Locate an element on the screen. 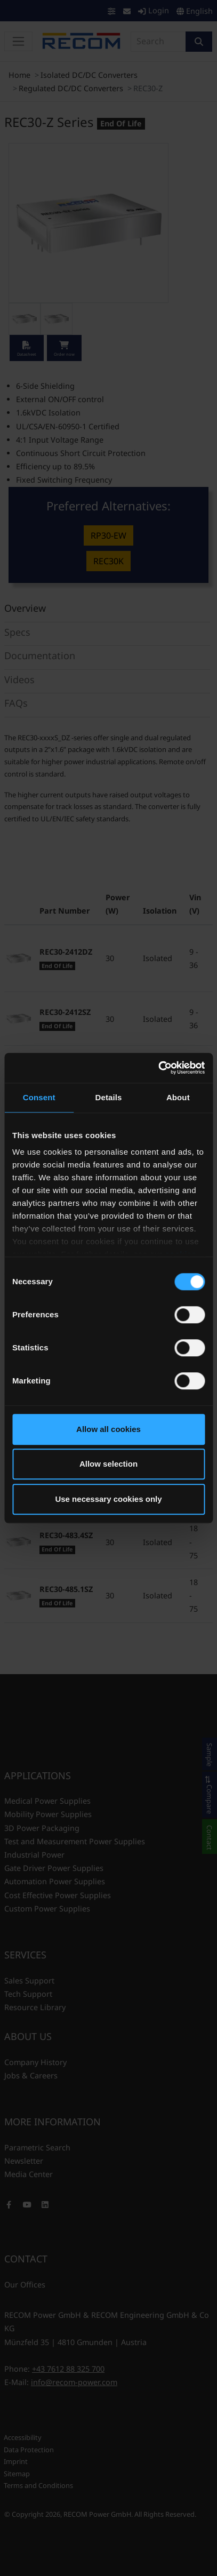 The width and height of the screenshot is (217, 2576). Consent [tab] is located at coordinates (39, 1097).